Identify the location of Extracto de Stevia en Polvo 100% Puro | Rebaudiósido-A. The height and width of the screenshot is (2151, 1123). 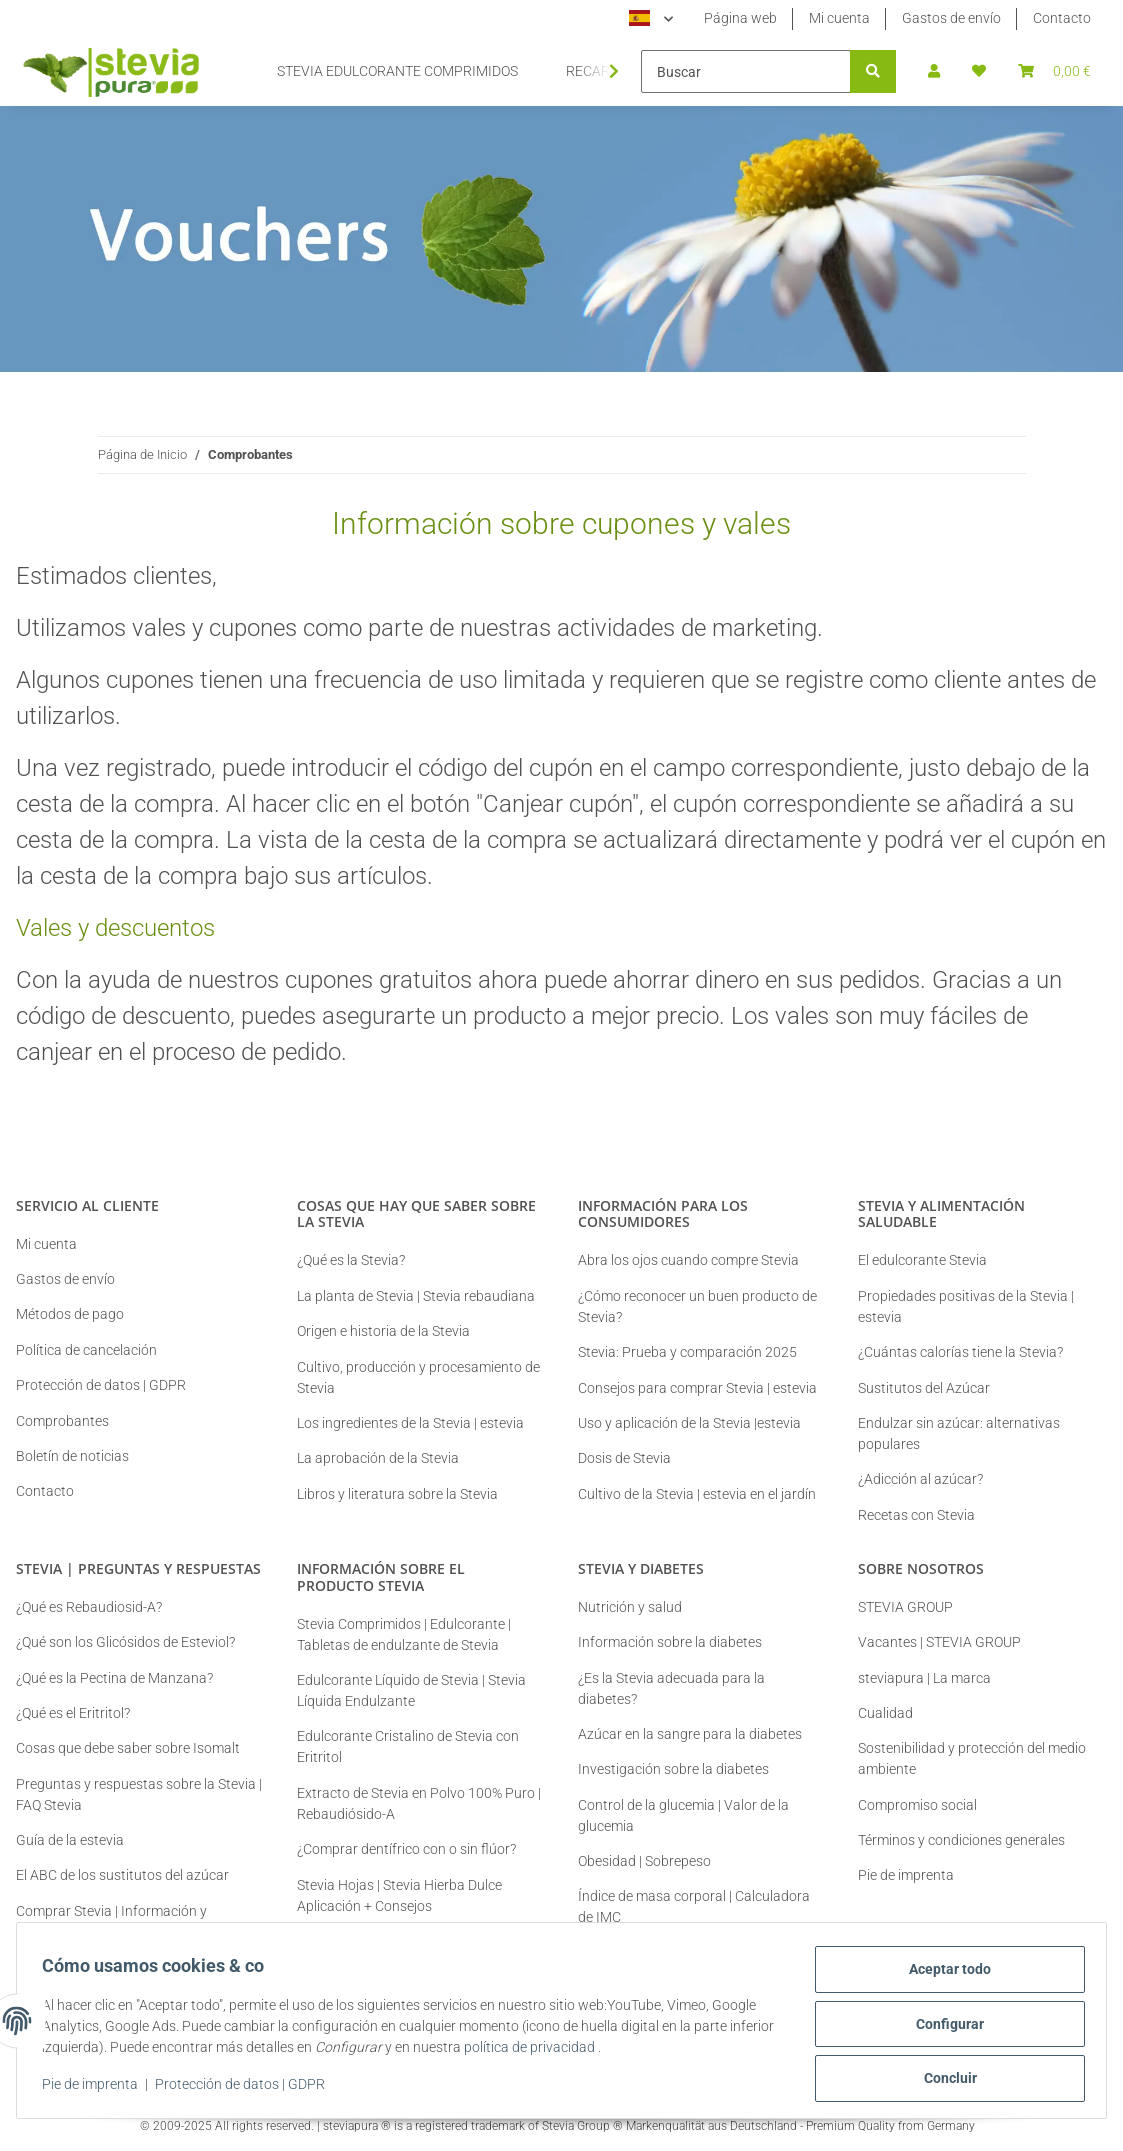
(419, 1803).